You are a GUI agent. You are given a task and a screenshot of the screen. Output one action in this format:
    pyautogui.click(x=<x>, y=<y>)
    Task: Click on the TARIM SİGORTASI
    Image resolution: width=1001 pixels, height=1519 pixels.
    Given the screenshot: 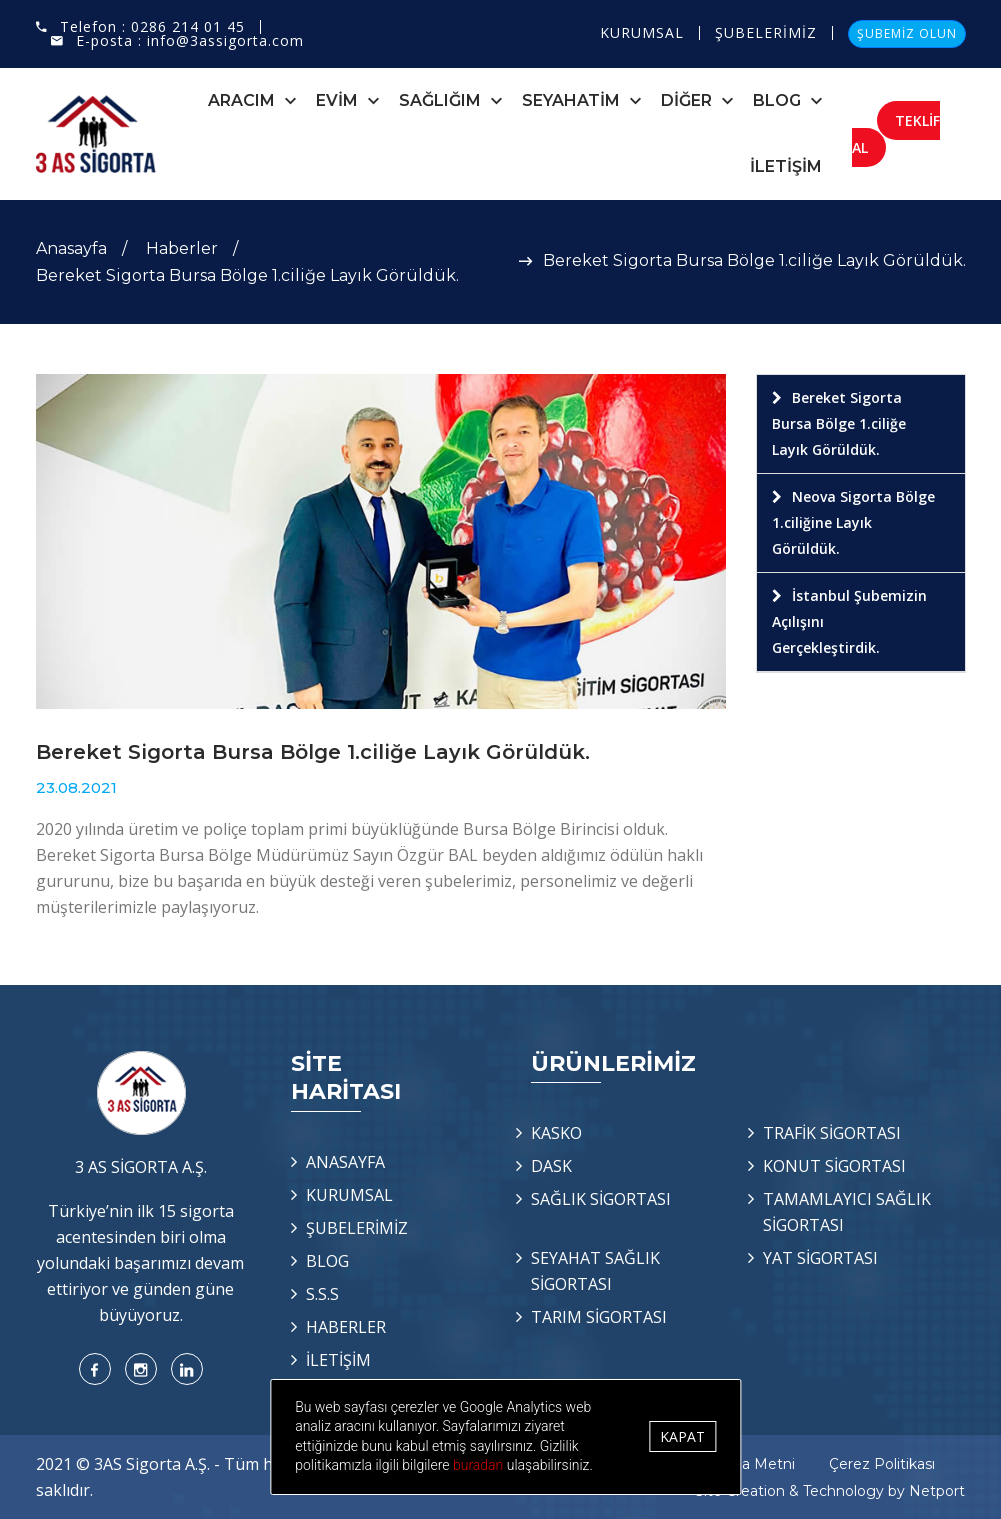 What is the action you would take?
    pyautogui.click(x=599, y=1317)
    